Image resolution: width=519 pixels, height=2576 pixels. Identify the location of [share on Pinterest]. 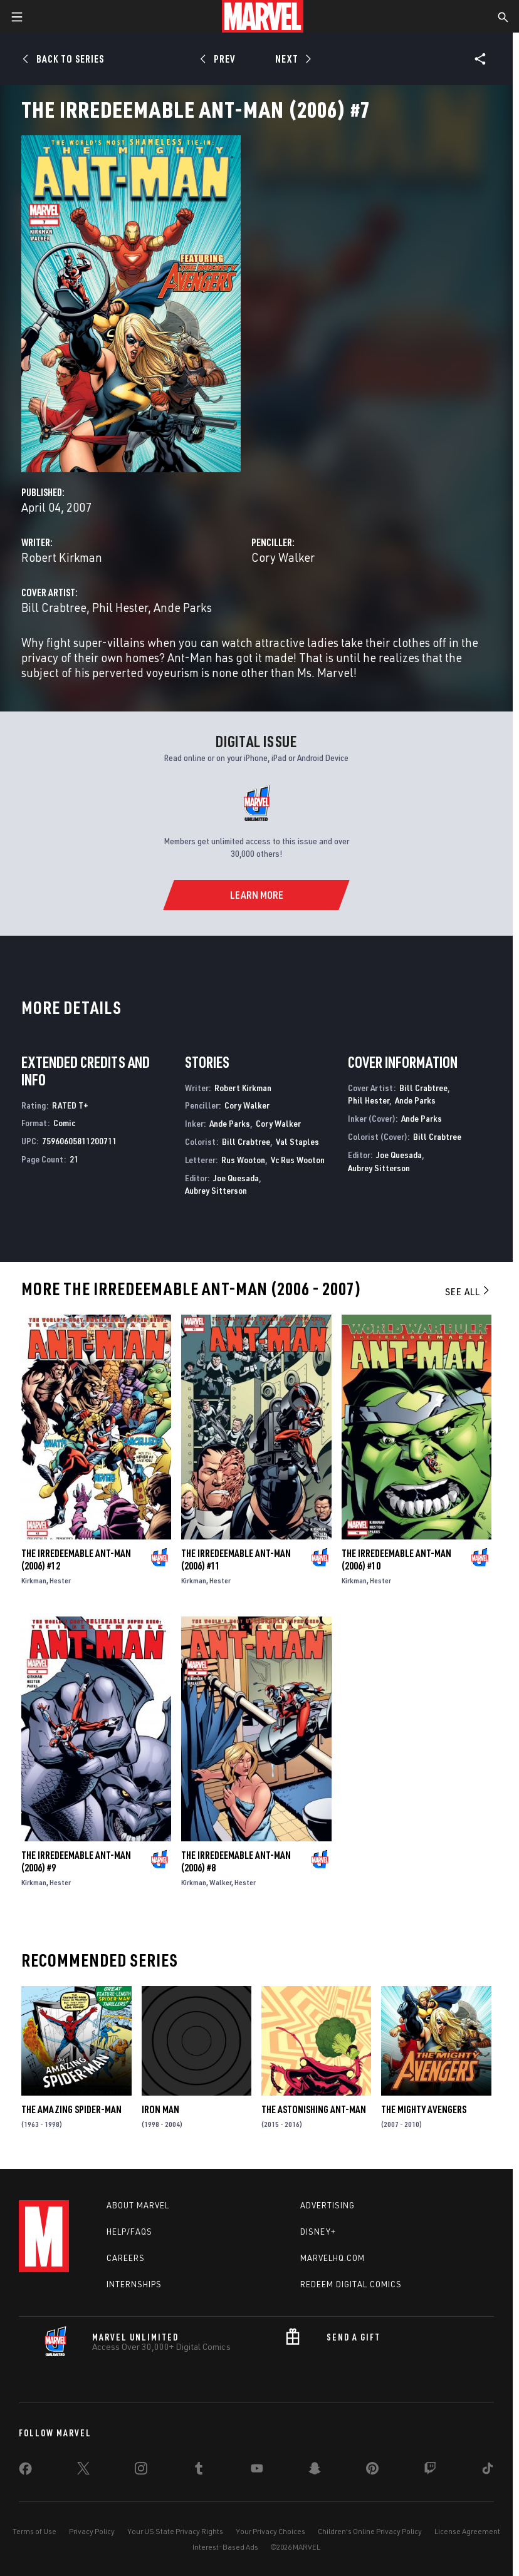
(372, 2471).